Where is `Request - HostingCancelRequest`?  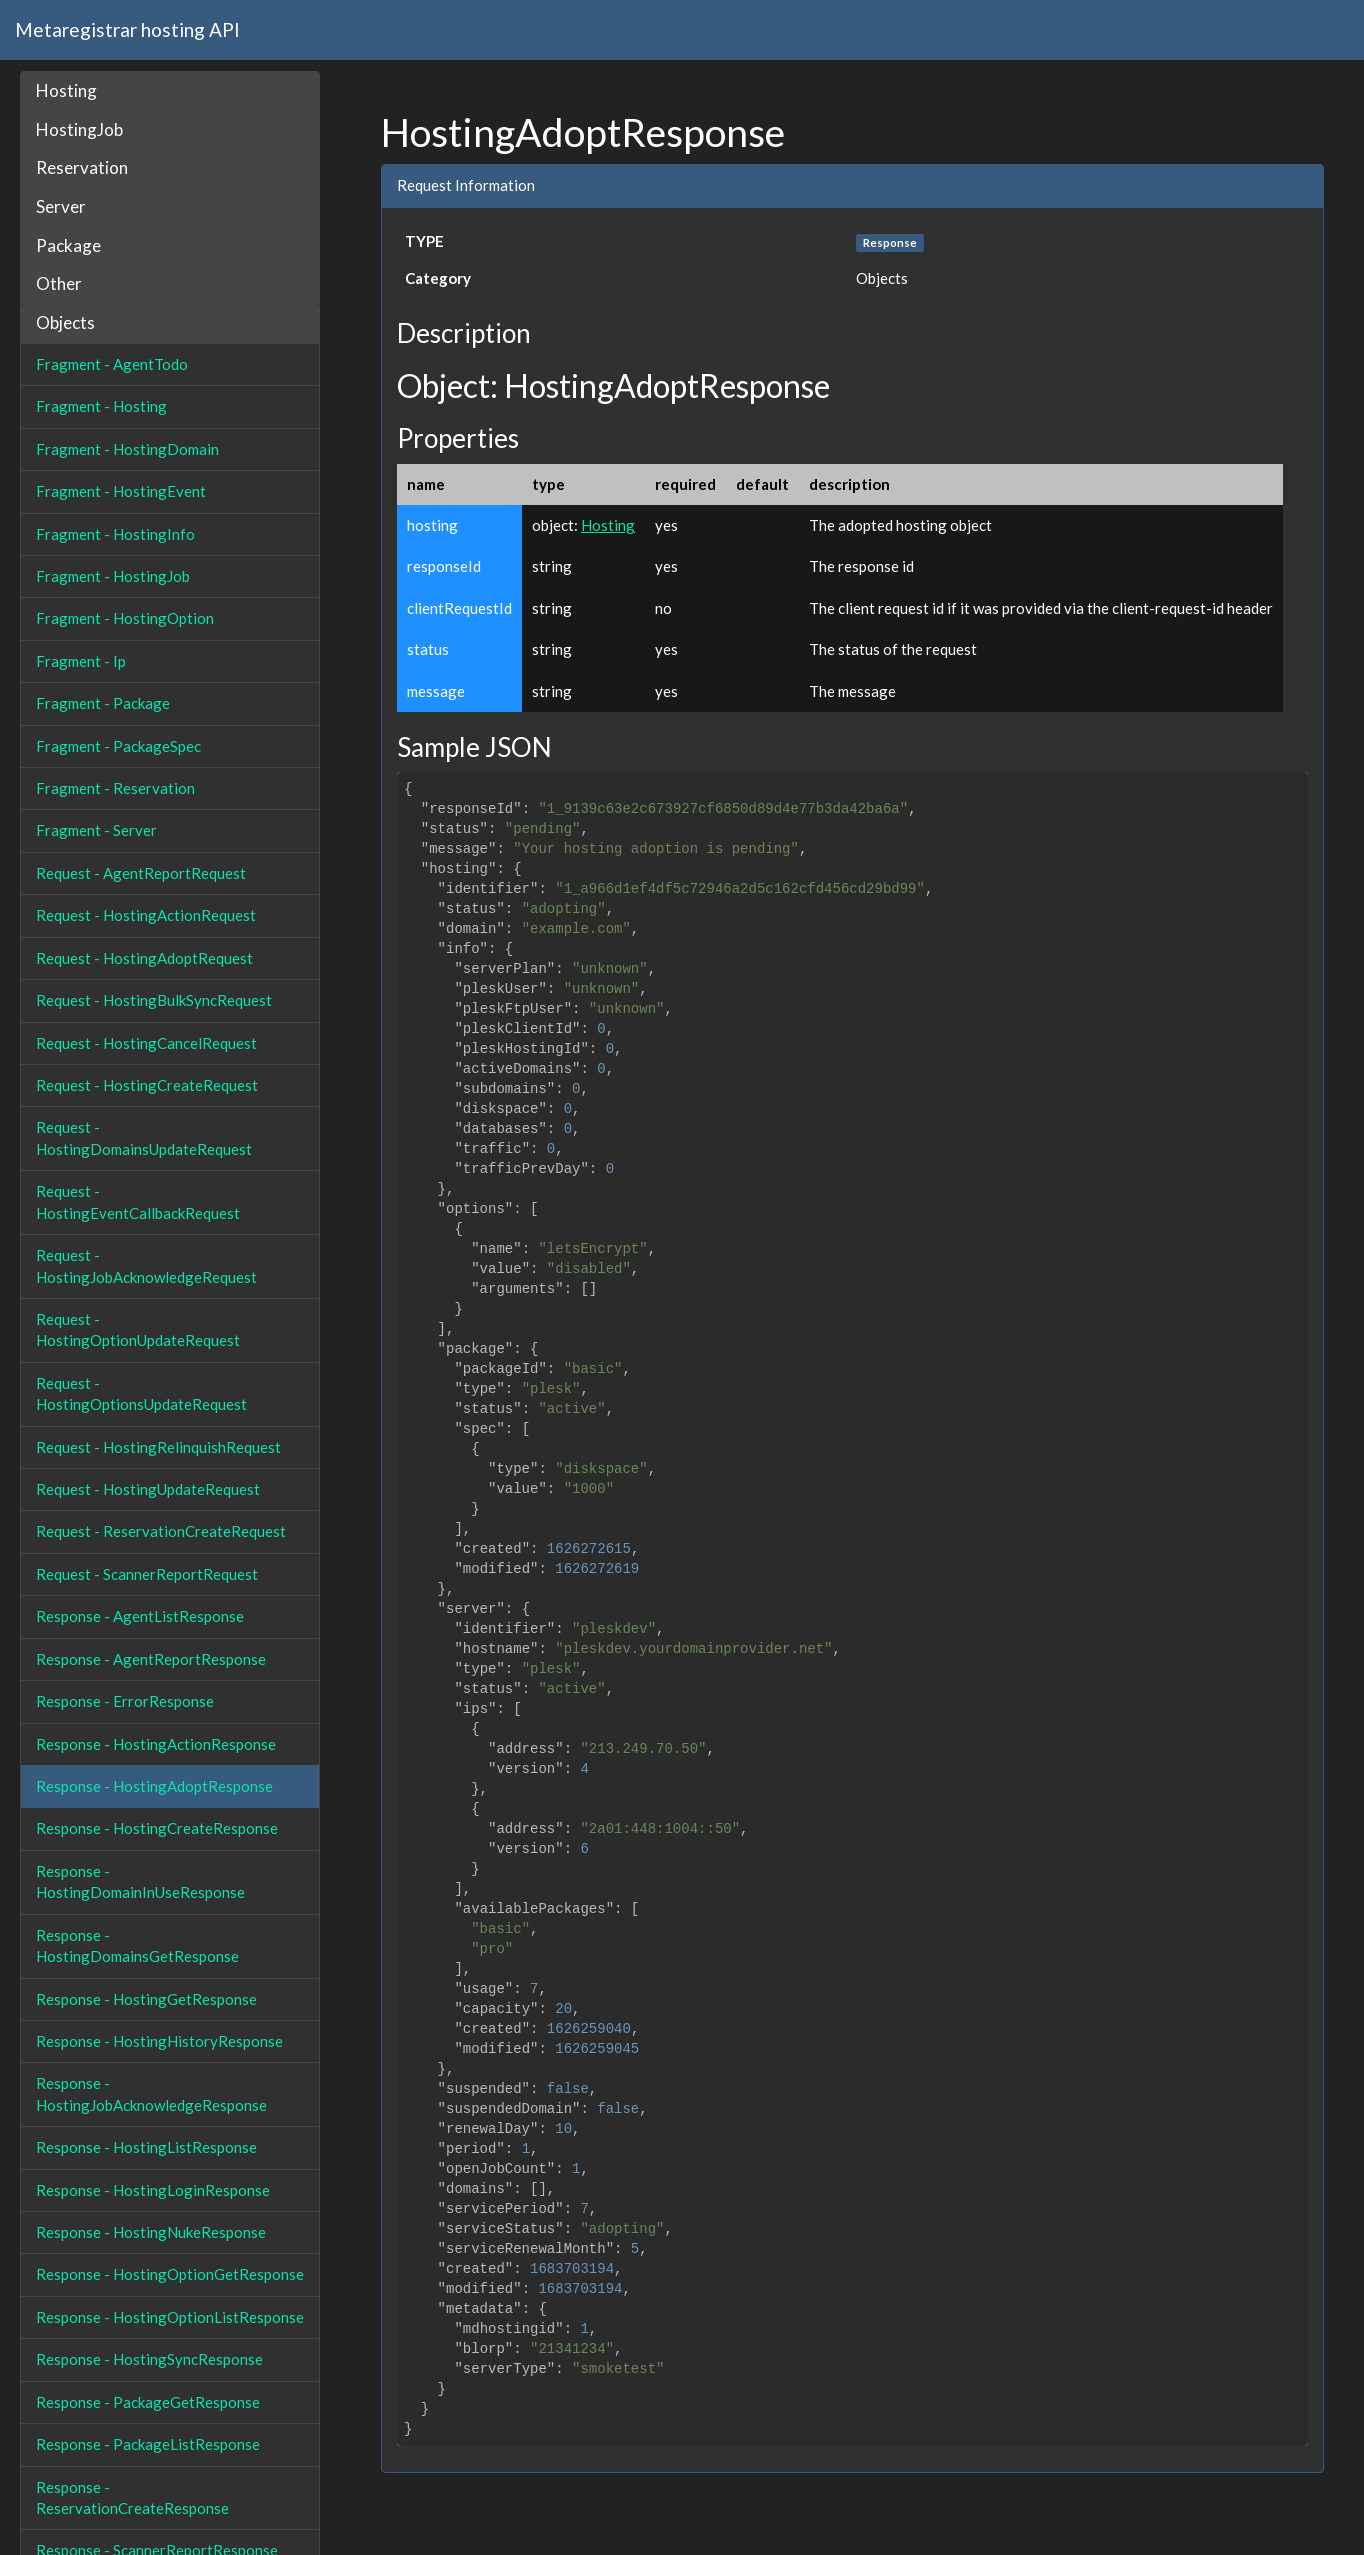
Request - HostingCancelRequest is located at coordinates (146, 1043).